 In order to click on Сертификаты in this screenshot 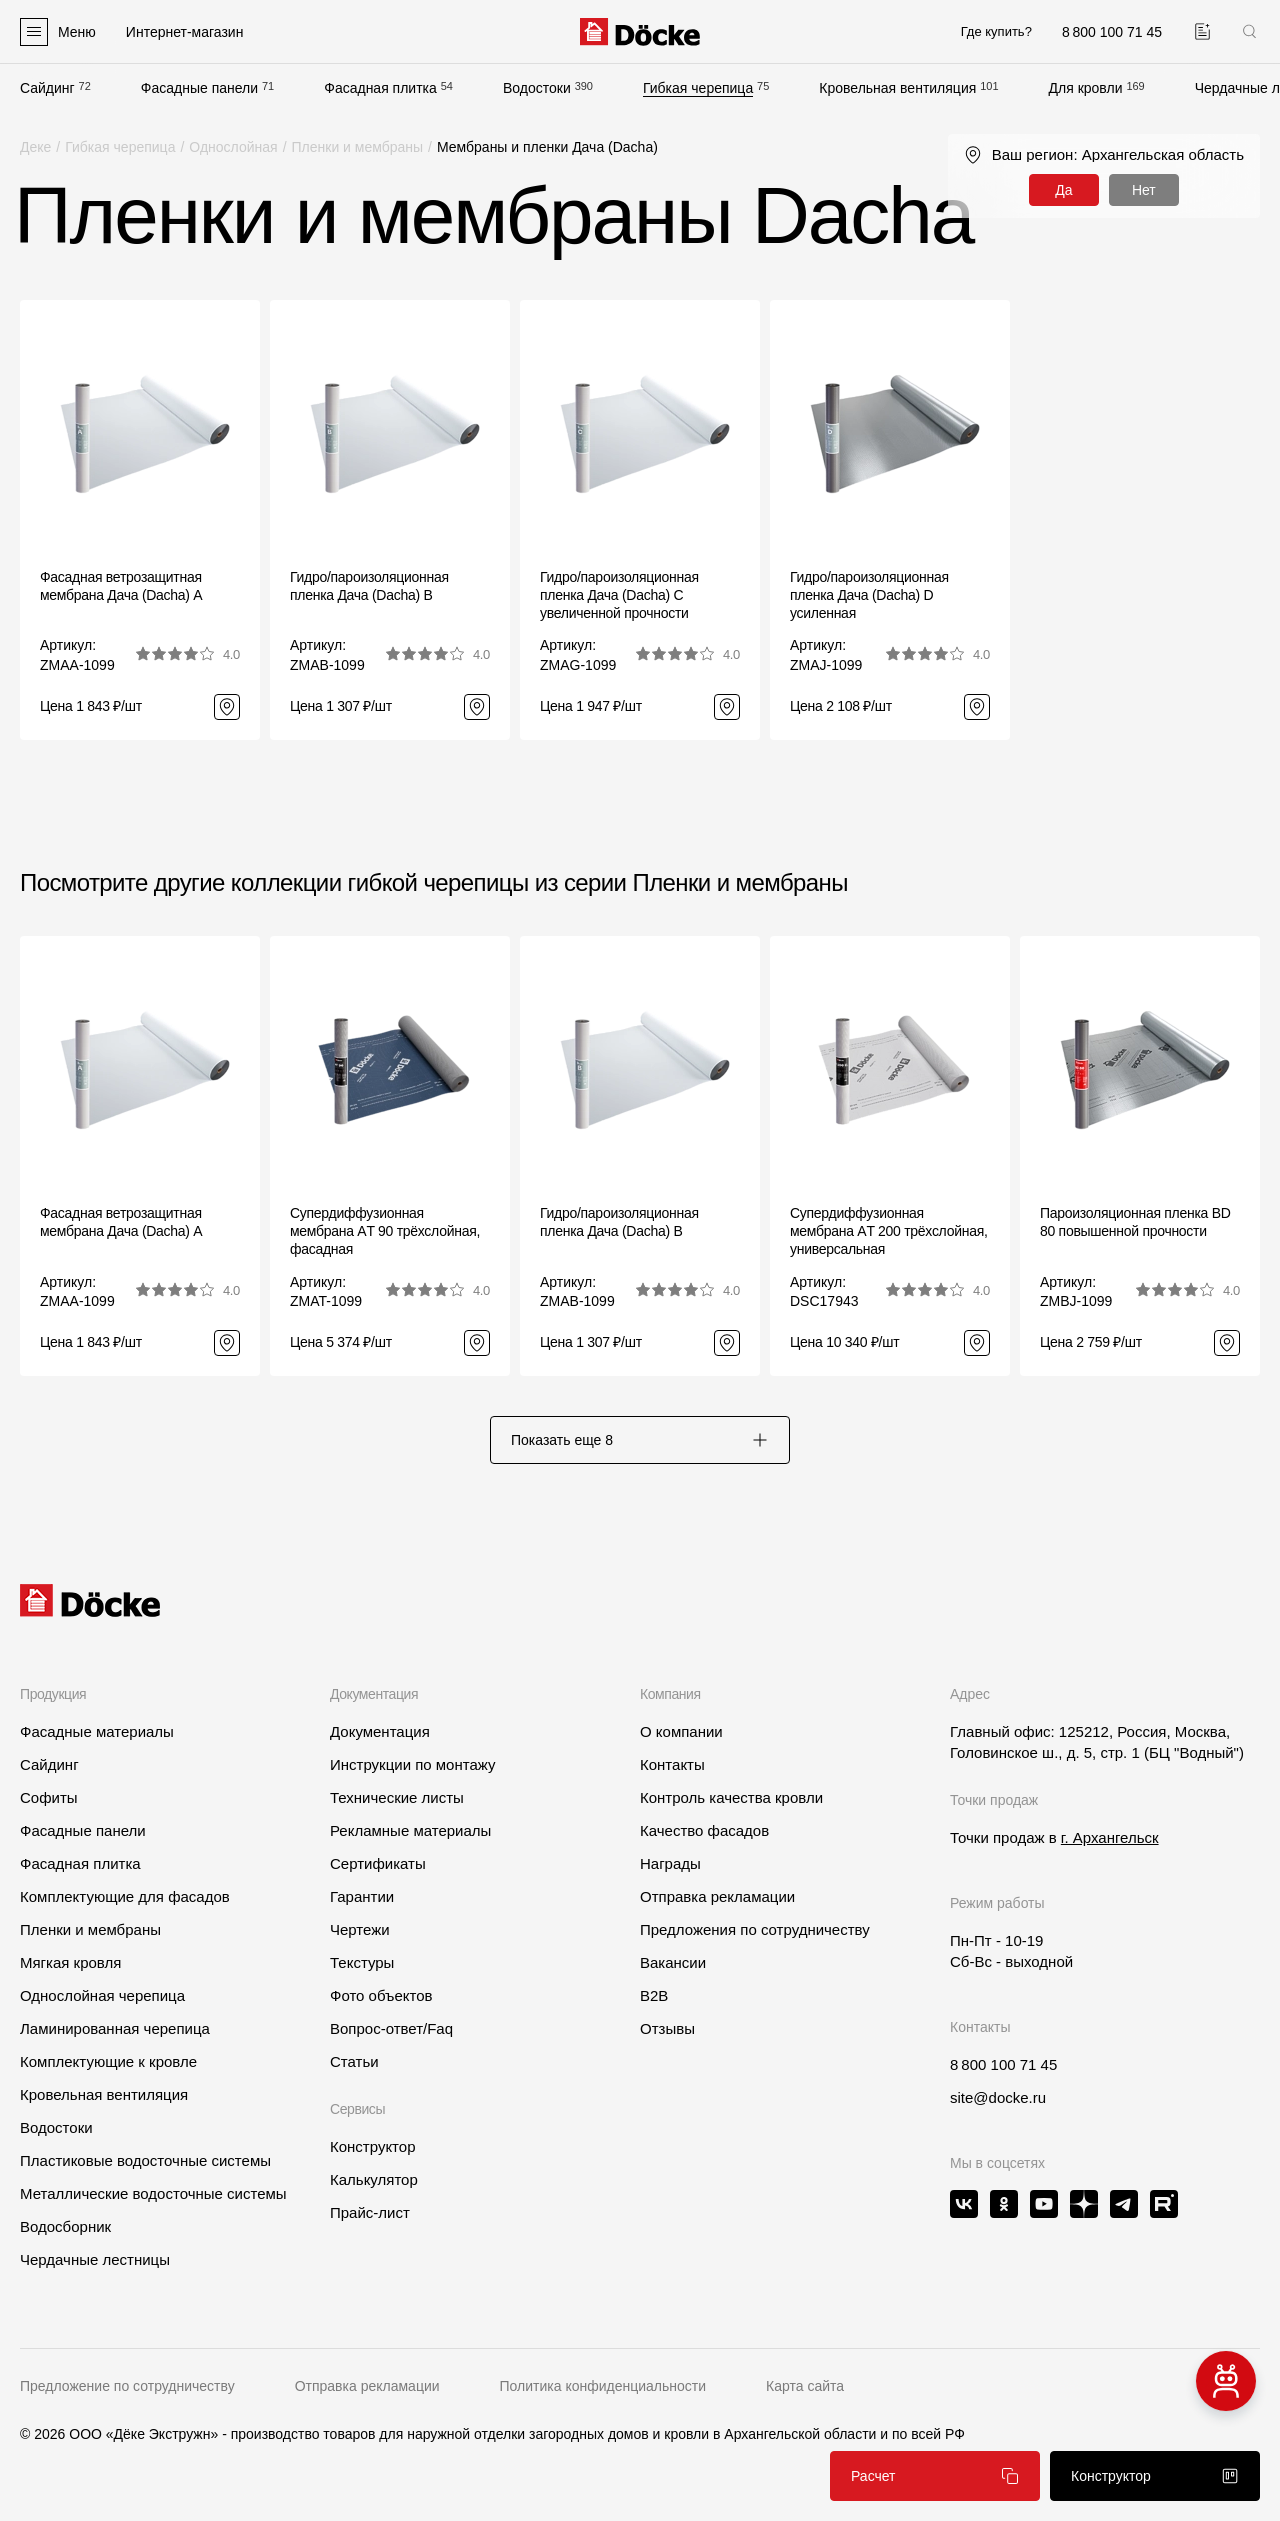, I will do `click(378, 1863)`.